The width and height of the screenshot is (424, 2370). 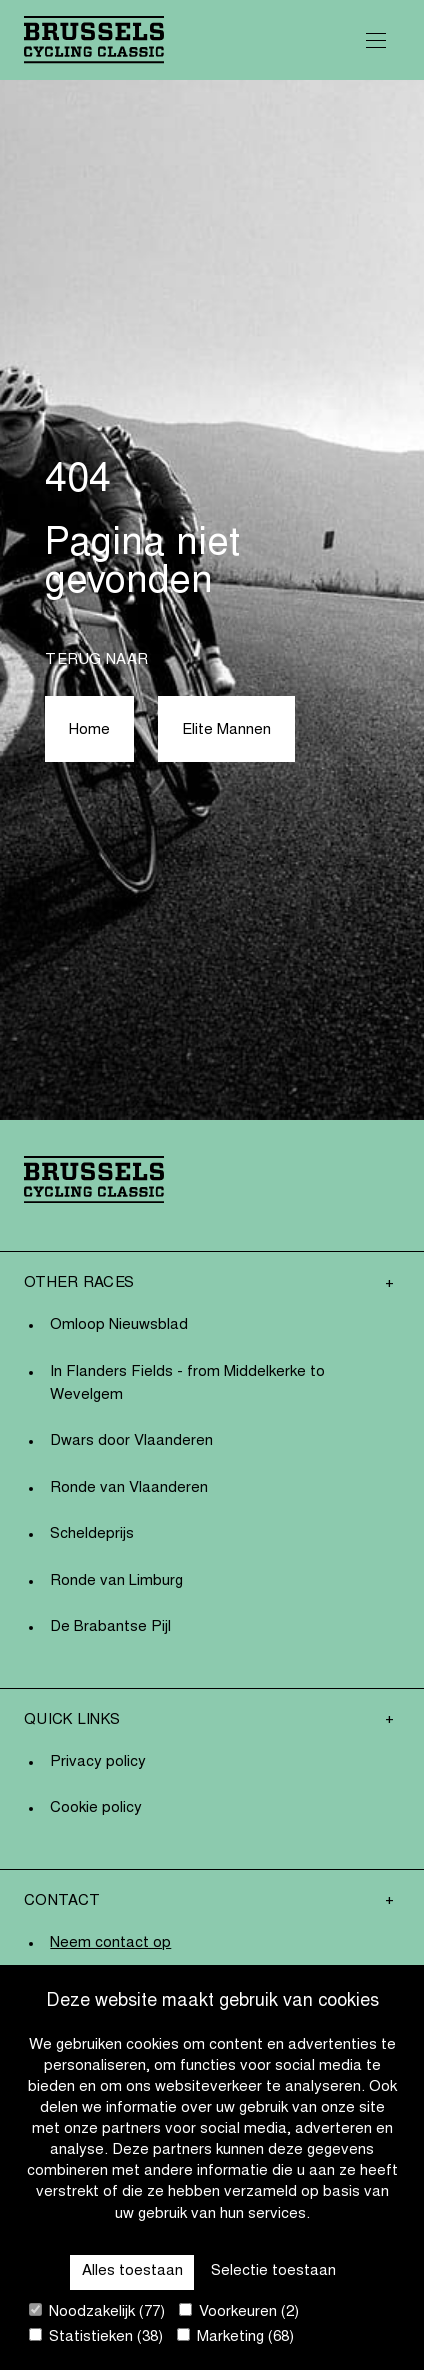 I want to click on Home, so click(x=89, y=730).